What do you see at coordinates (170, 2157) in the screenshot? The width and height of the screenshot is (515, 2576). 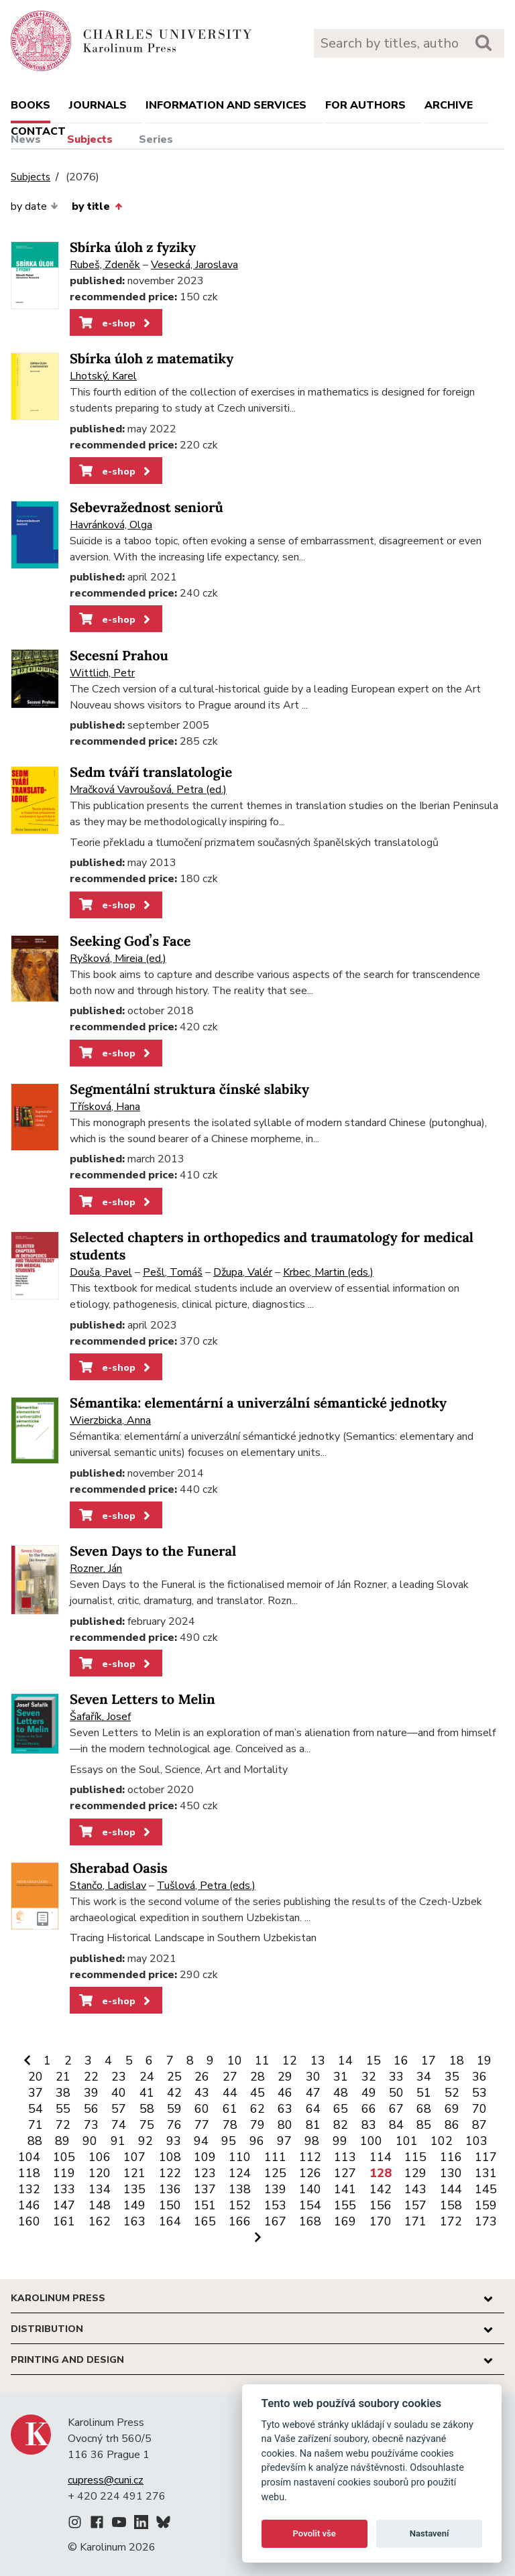 I see `108` at bounding box center [170, 2157].